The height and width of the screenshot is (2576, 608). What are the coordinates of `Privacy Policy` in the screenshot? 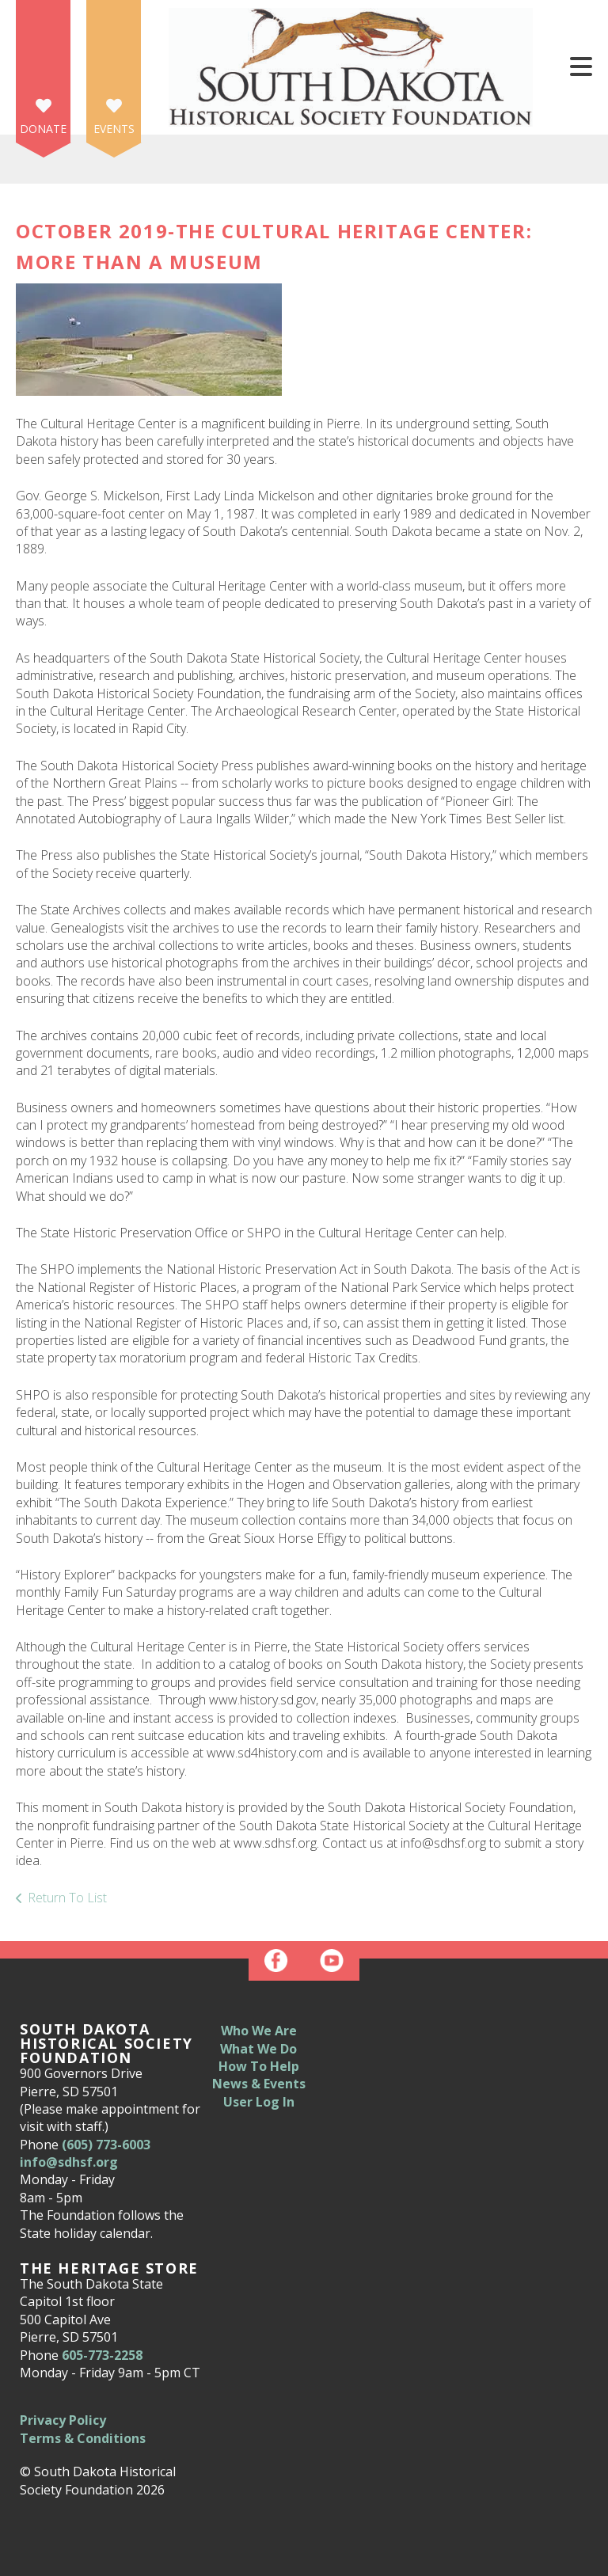 It's located at (63, 2420).